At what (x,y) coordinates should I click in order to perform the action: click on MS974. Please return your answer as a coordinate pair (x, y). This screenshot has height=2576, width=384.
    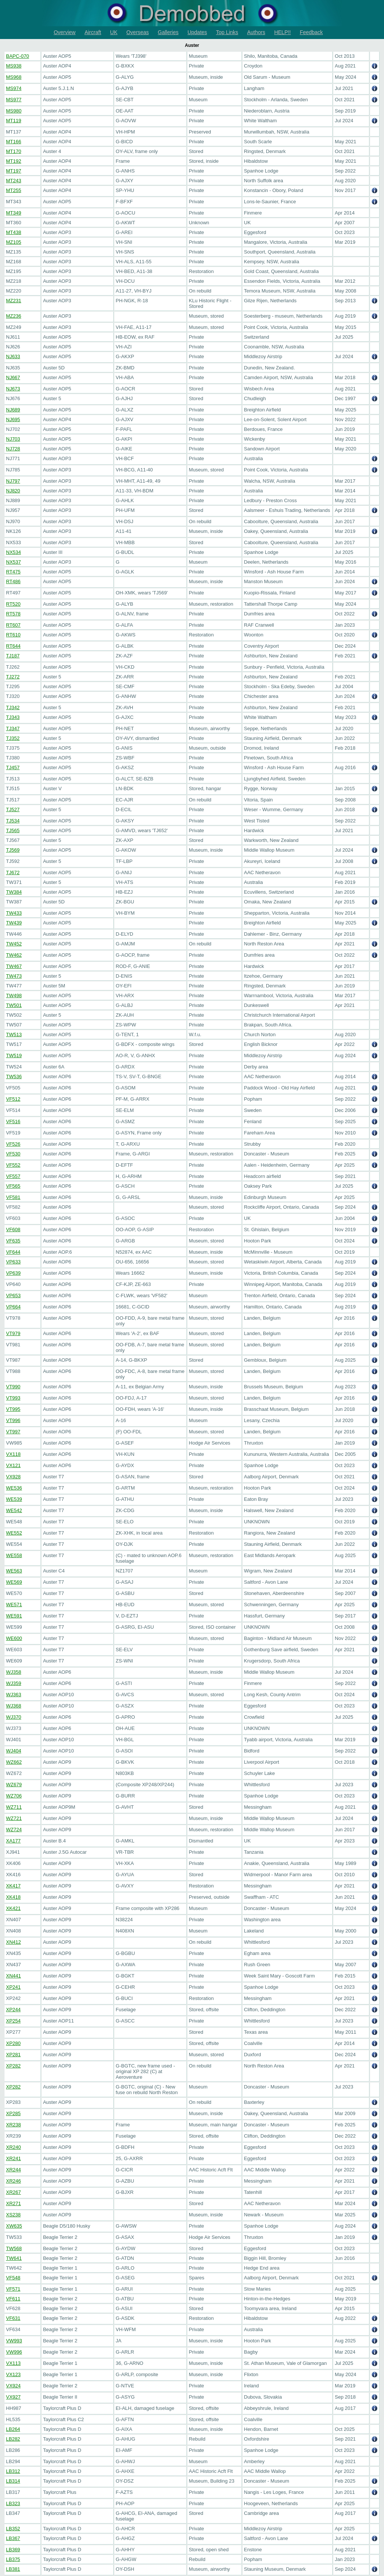
    Looking at the image, I should click on (13, 88).